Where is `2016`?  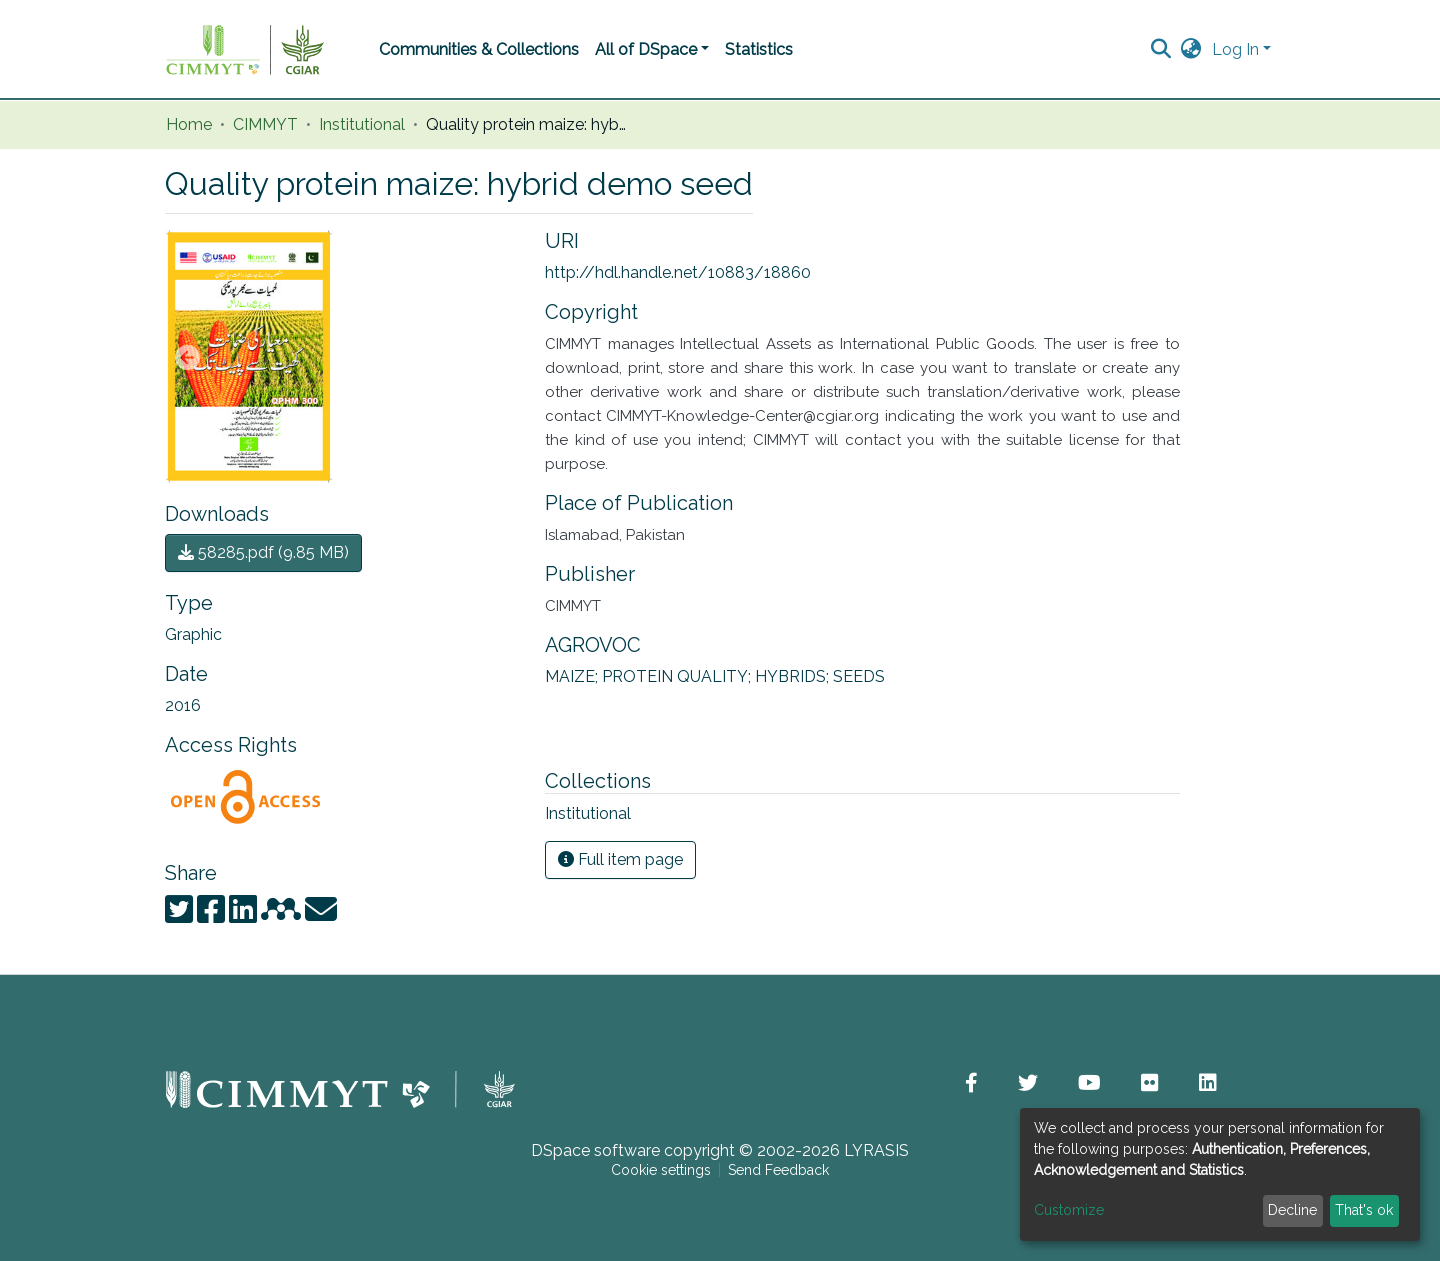 2016 is located at coordinates (183, 705).